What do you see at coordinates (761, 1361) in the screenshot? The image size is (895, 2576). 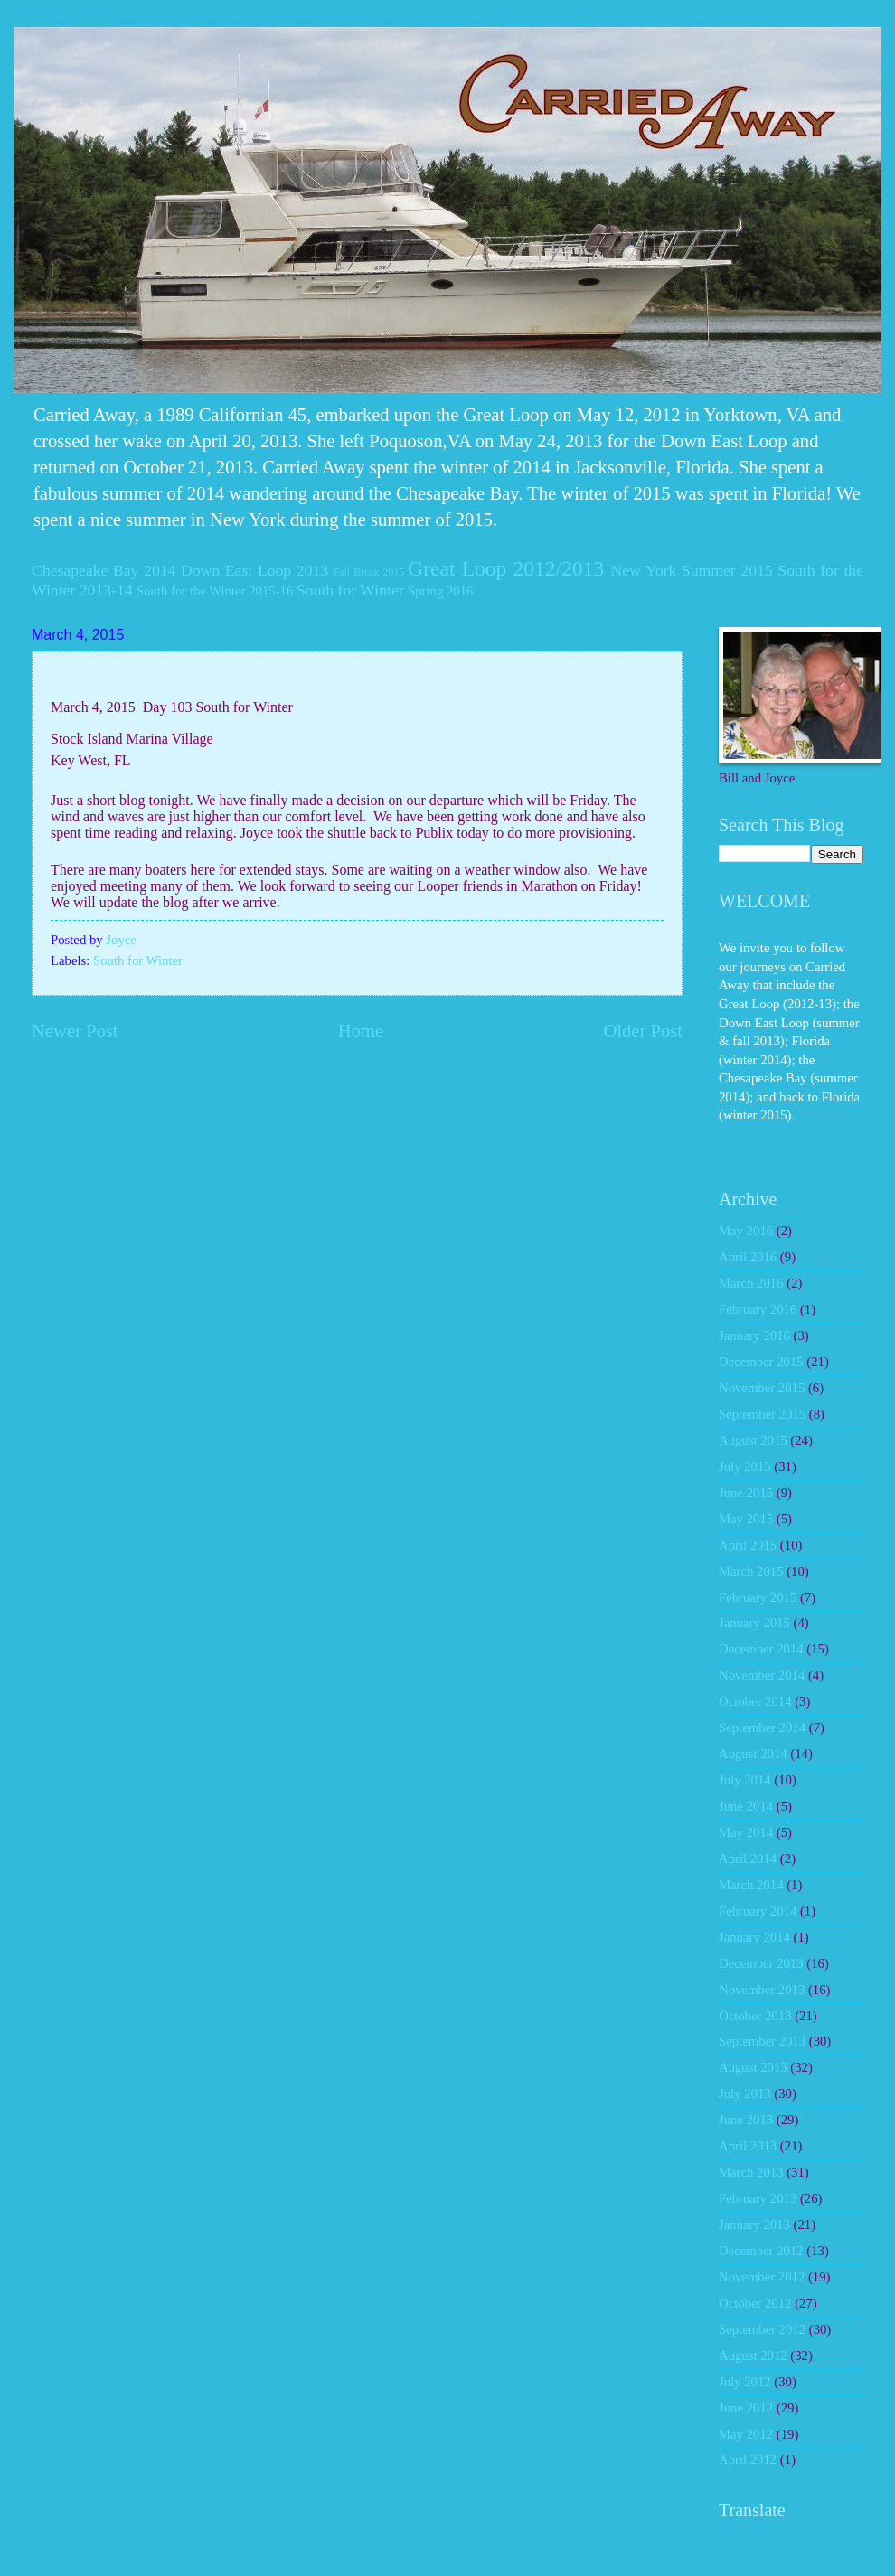 I see `December 2015` at bounding box center [761, 1361].